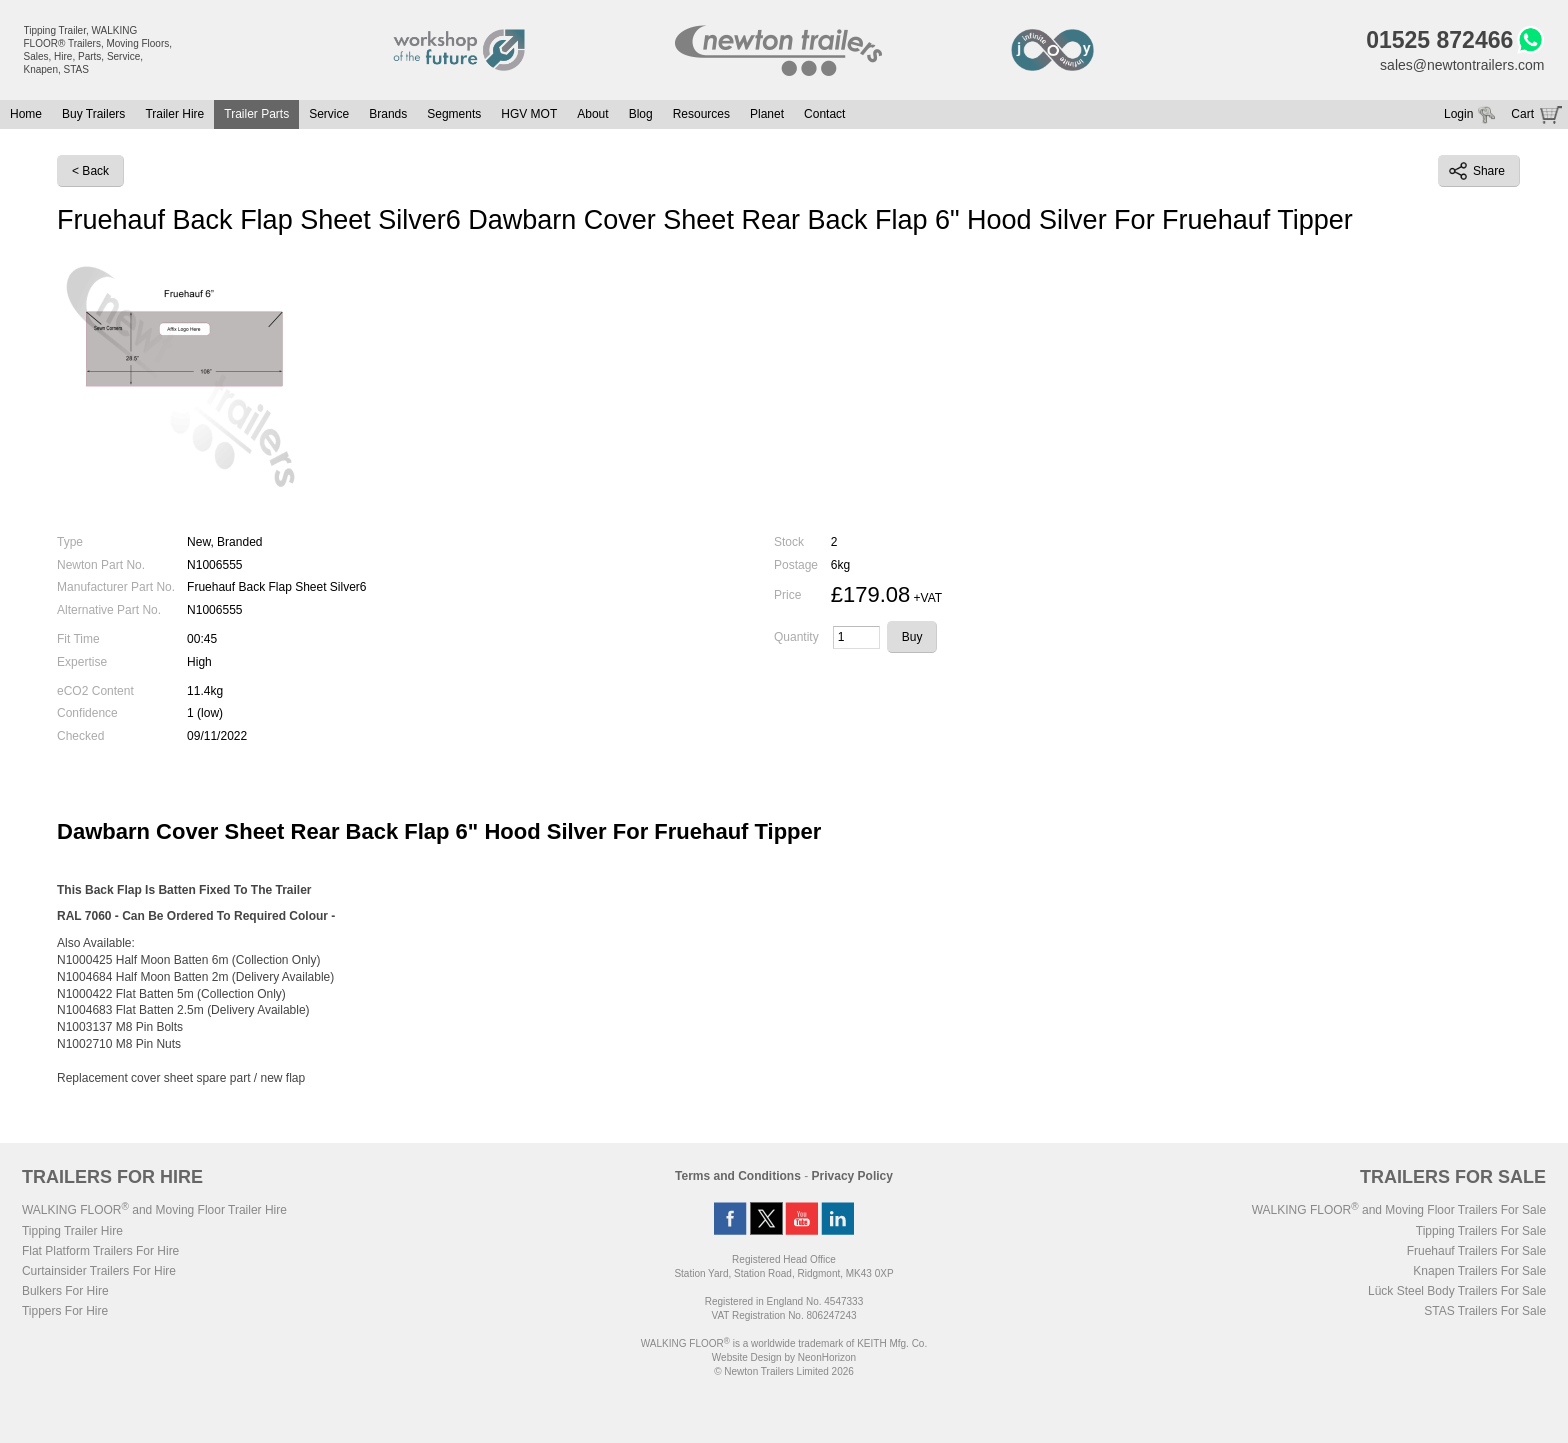  Describe the element at coordinates (1457, 1291) in the screenshot. I see `Lück Steel Body Trailers For Sale` at that location.